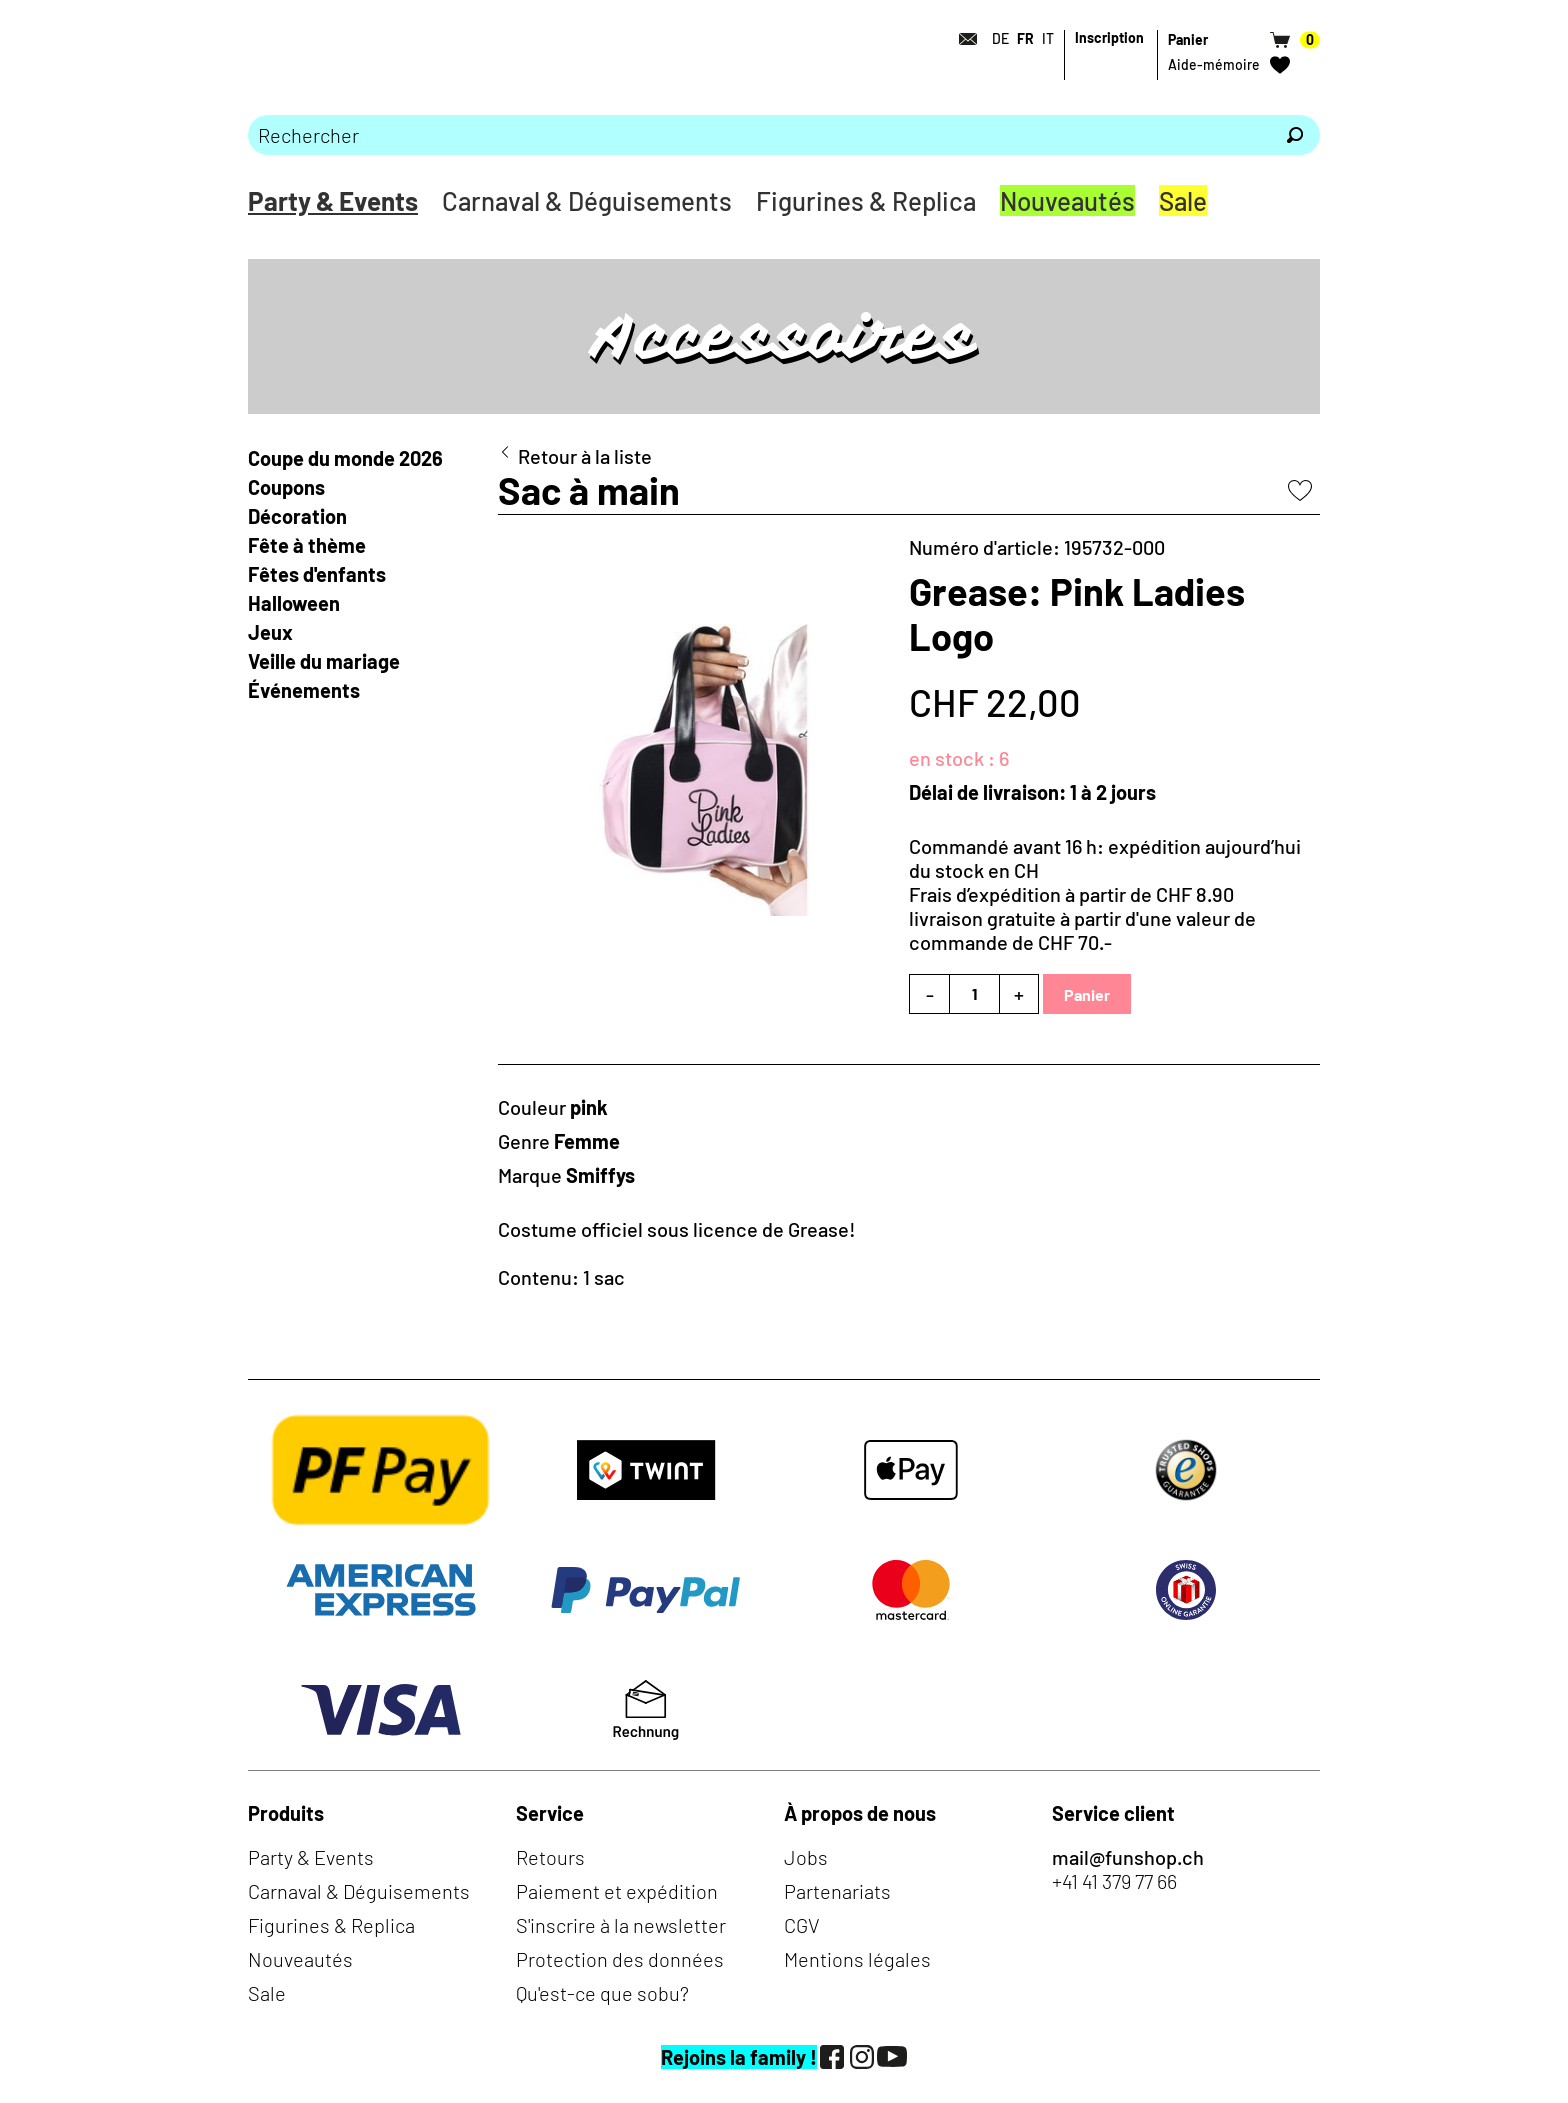 Image resolution: width=1568 pixels, height=2103 pixels. I want to click on Jobs, so click(806, 1857).